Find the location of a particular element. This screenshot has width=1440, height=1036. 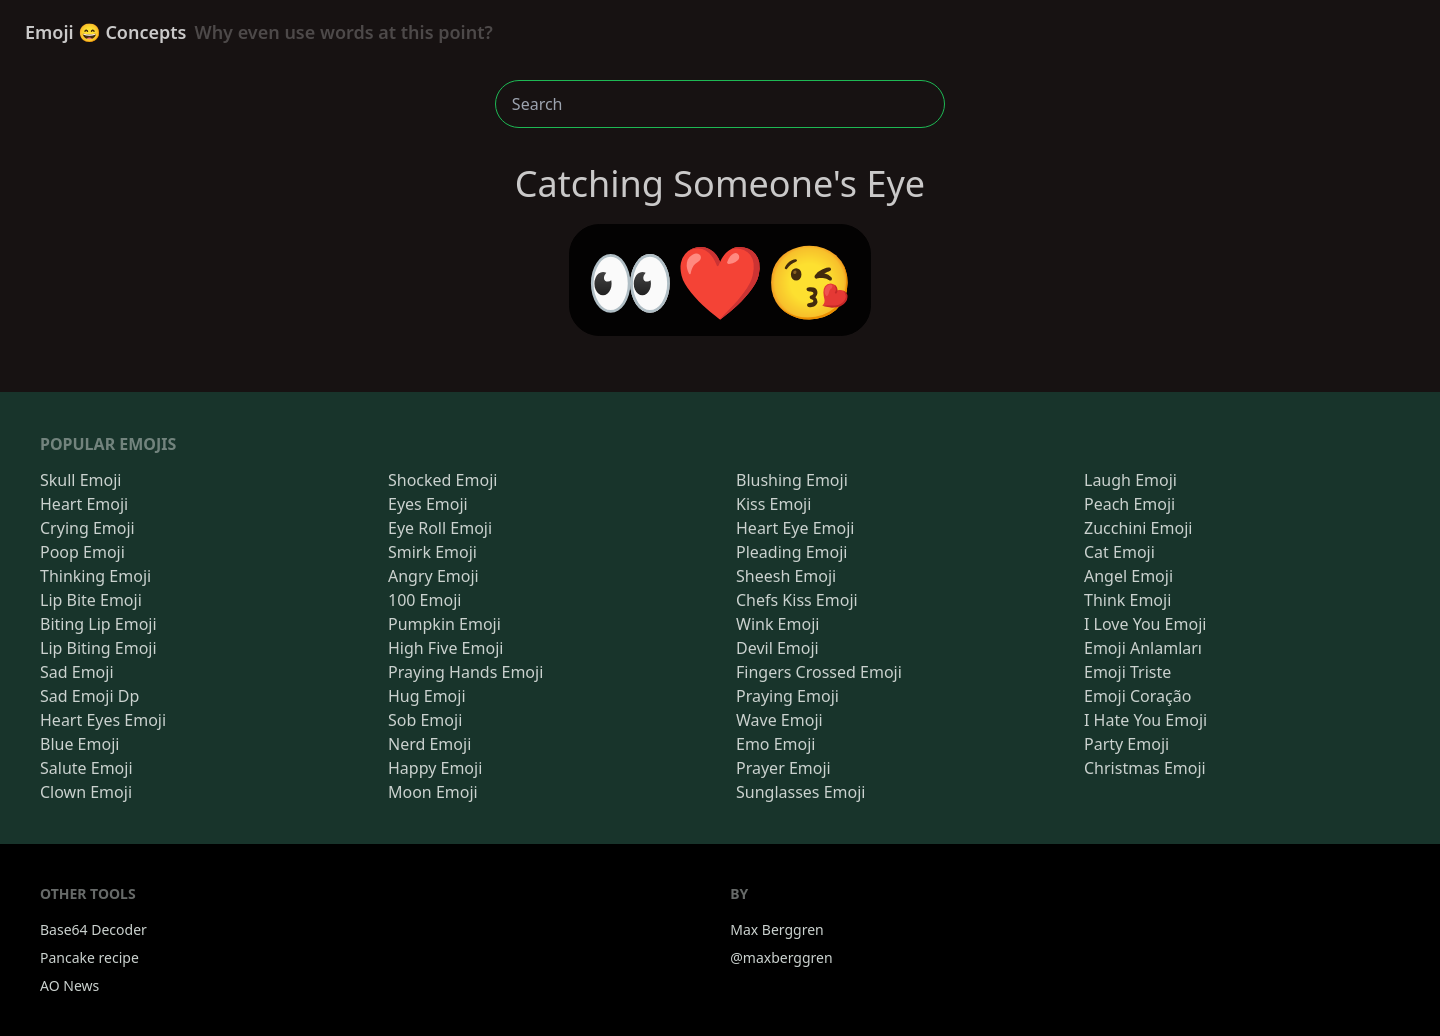

Kiss Emoji is located at coordinates (773, 504).